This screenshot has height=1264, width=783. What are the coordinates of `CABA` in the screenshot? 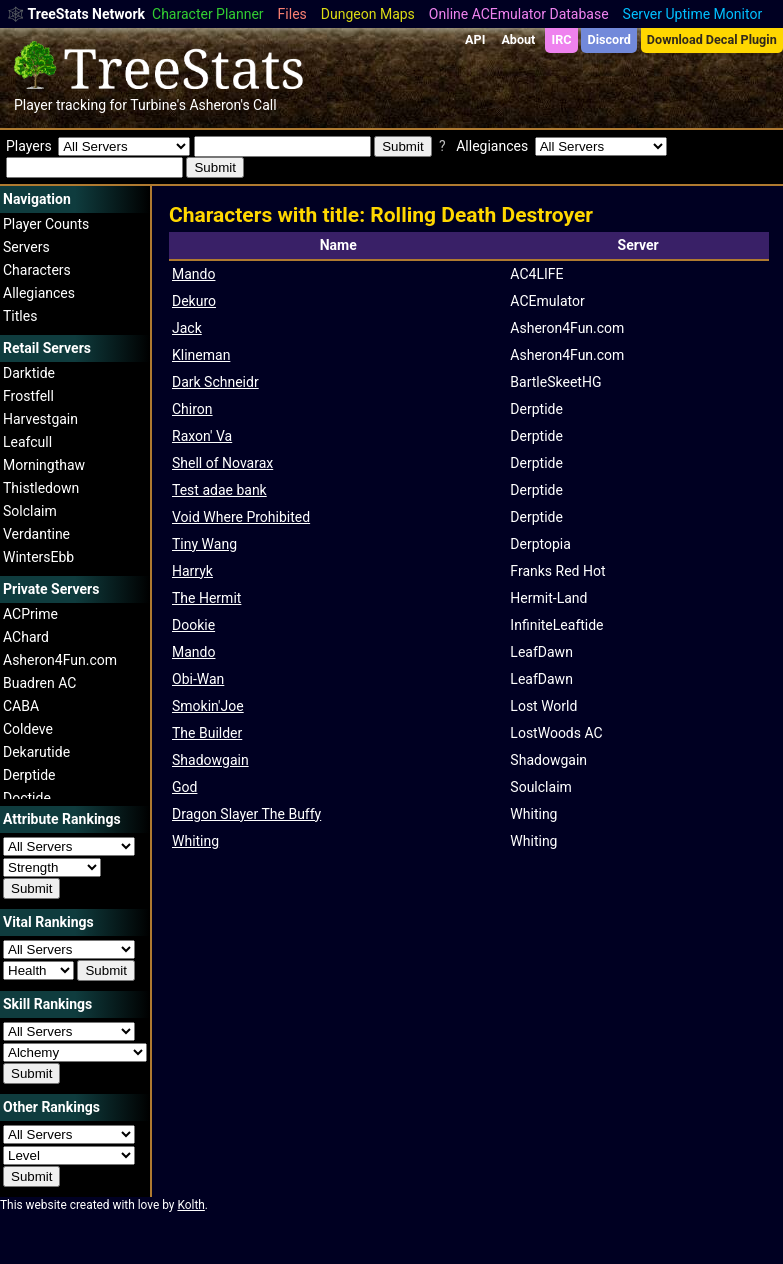 It's located at (21, 706).